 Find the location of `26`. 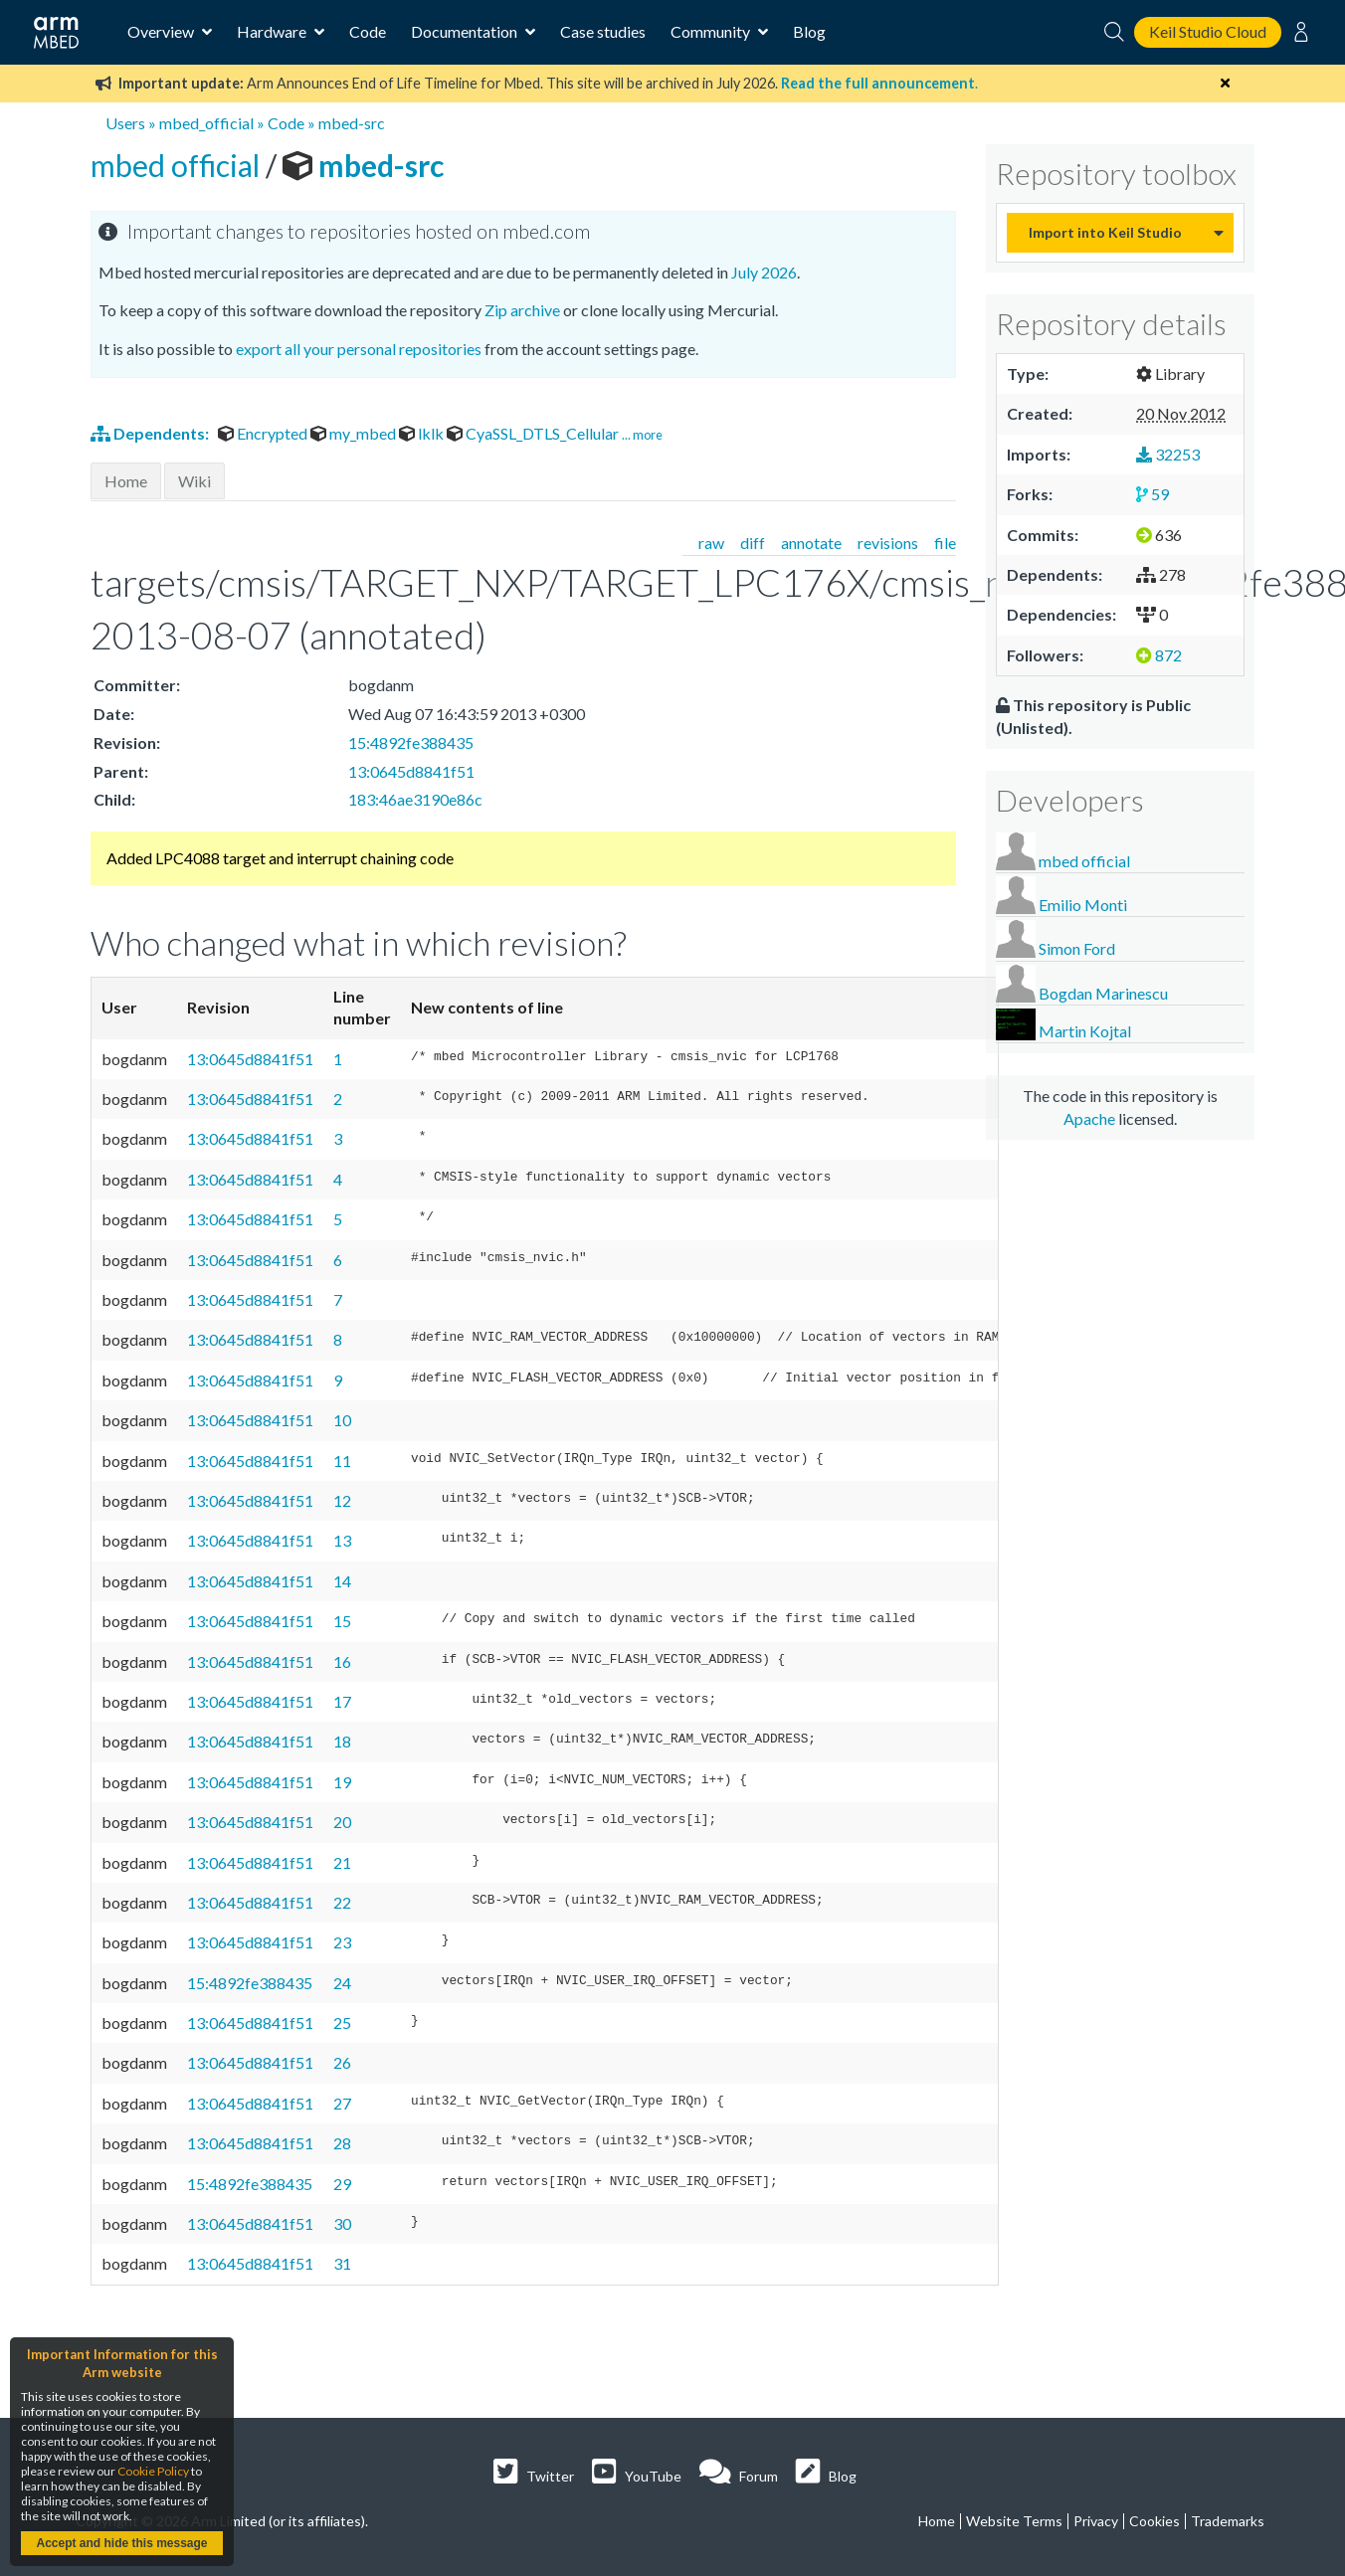

26 is located at coordinates (342, 2062).